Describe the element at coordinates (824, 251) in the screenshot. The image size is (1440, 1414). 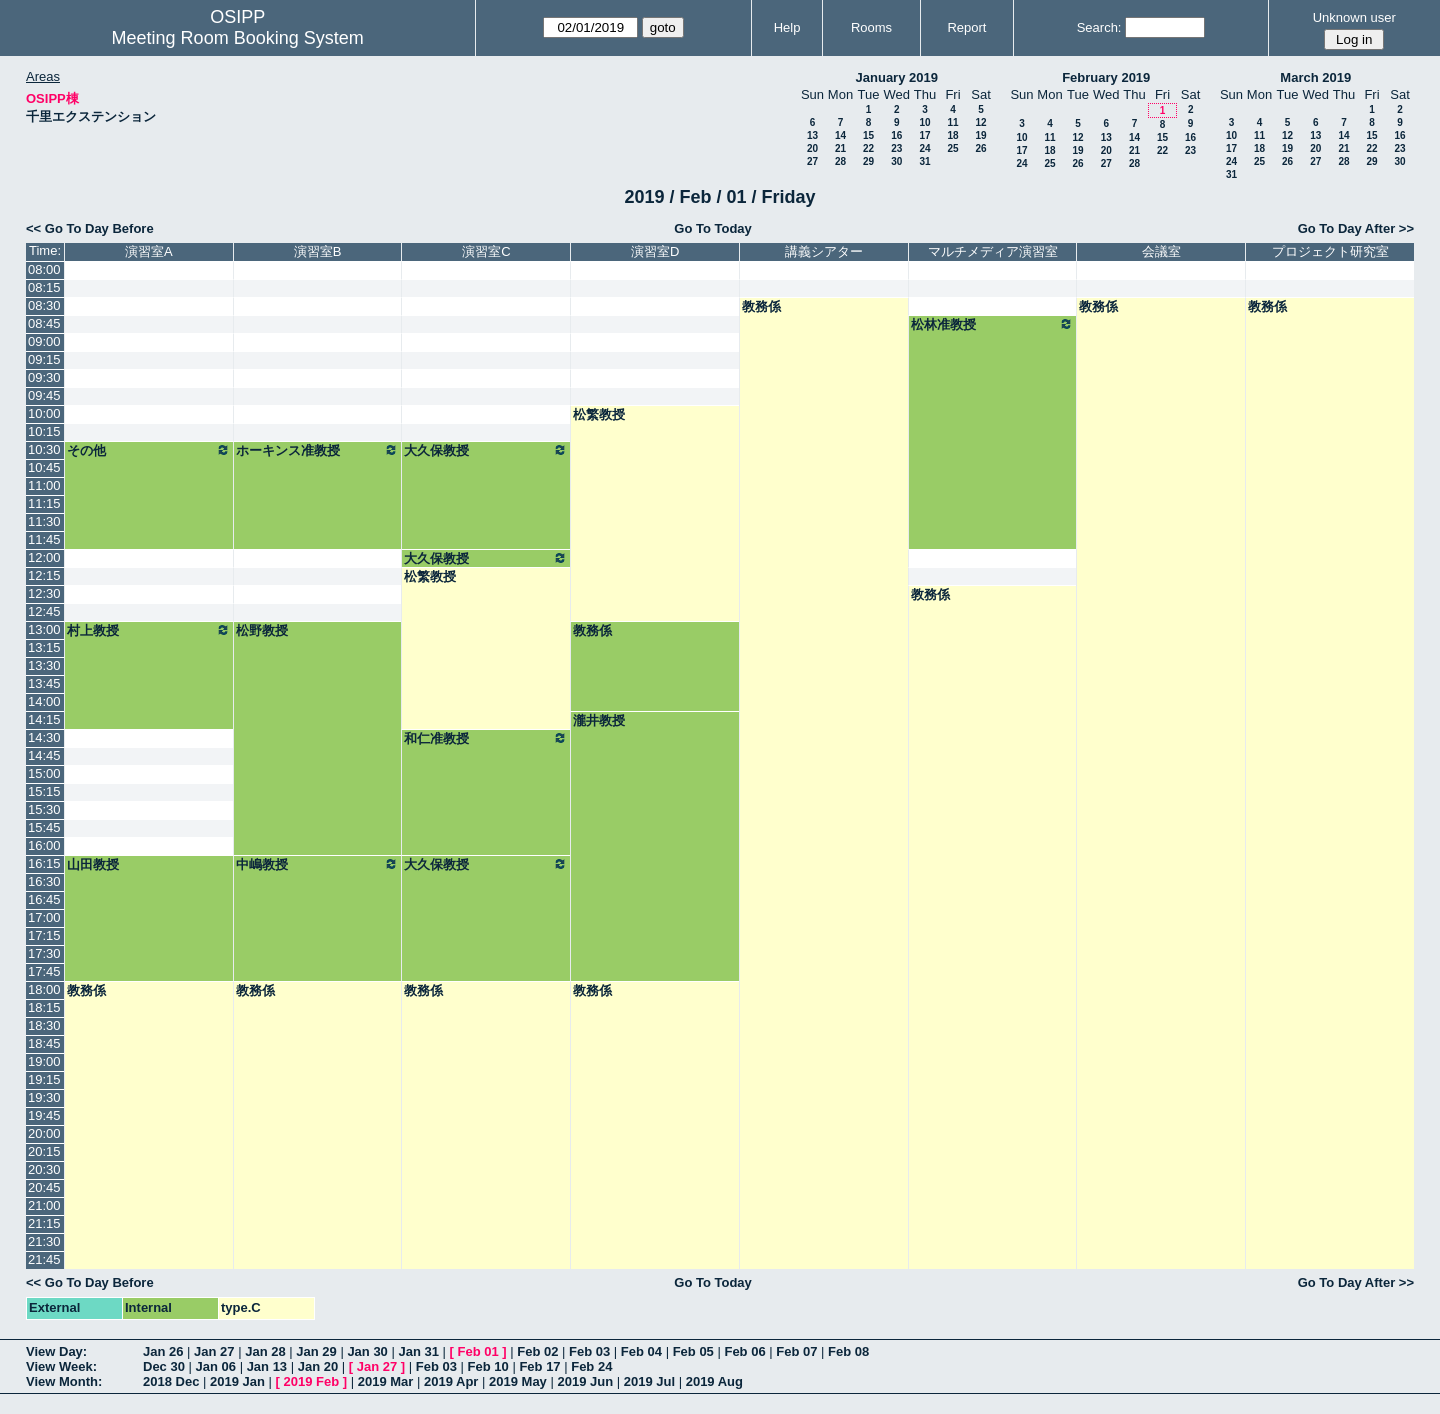
I see `講義シアター` at that location.